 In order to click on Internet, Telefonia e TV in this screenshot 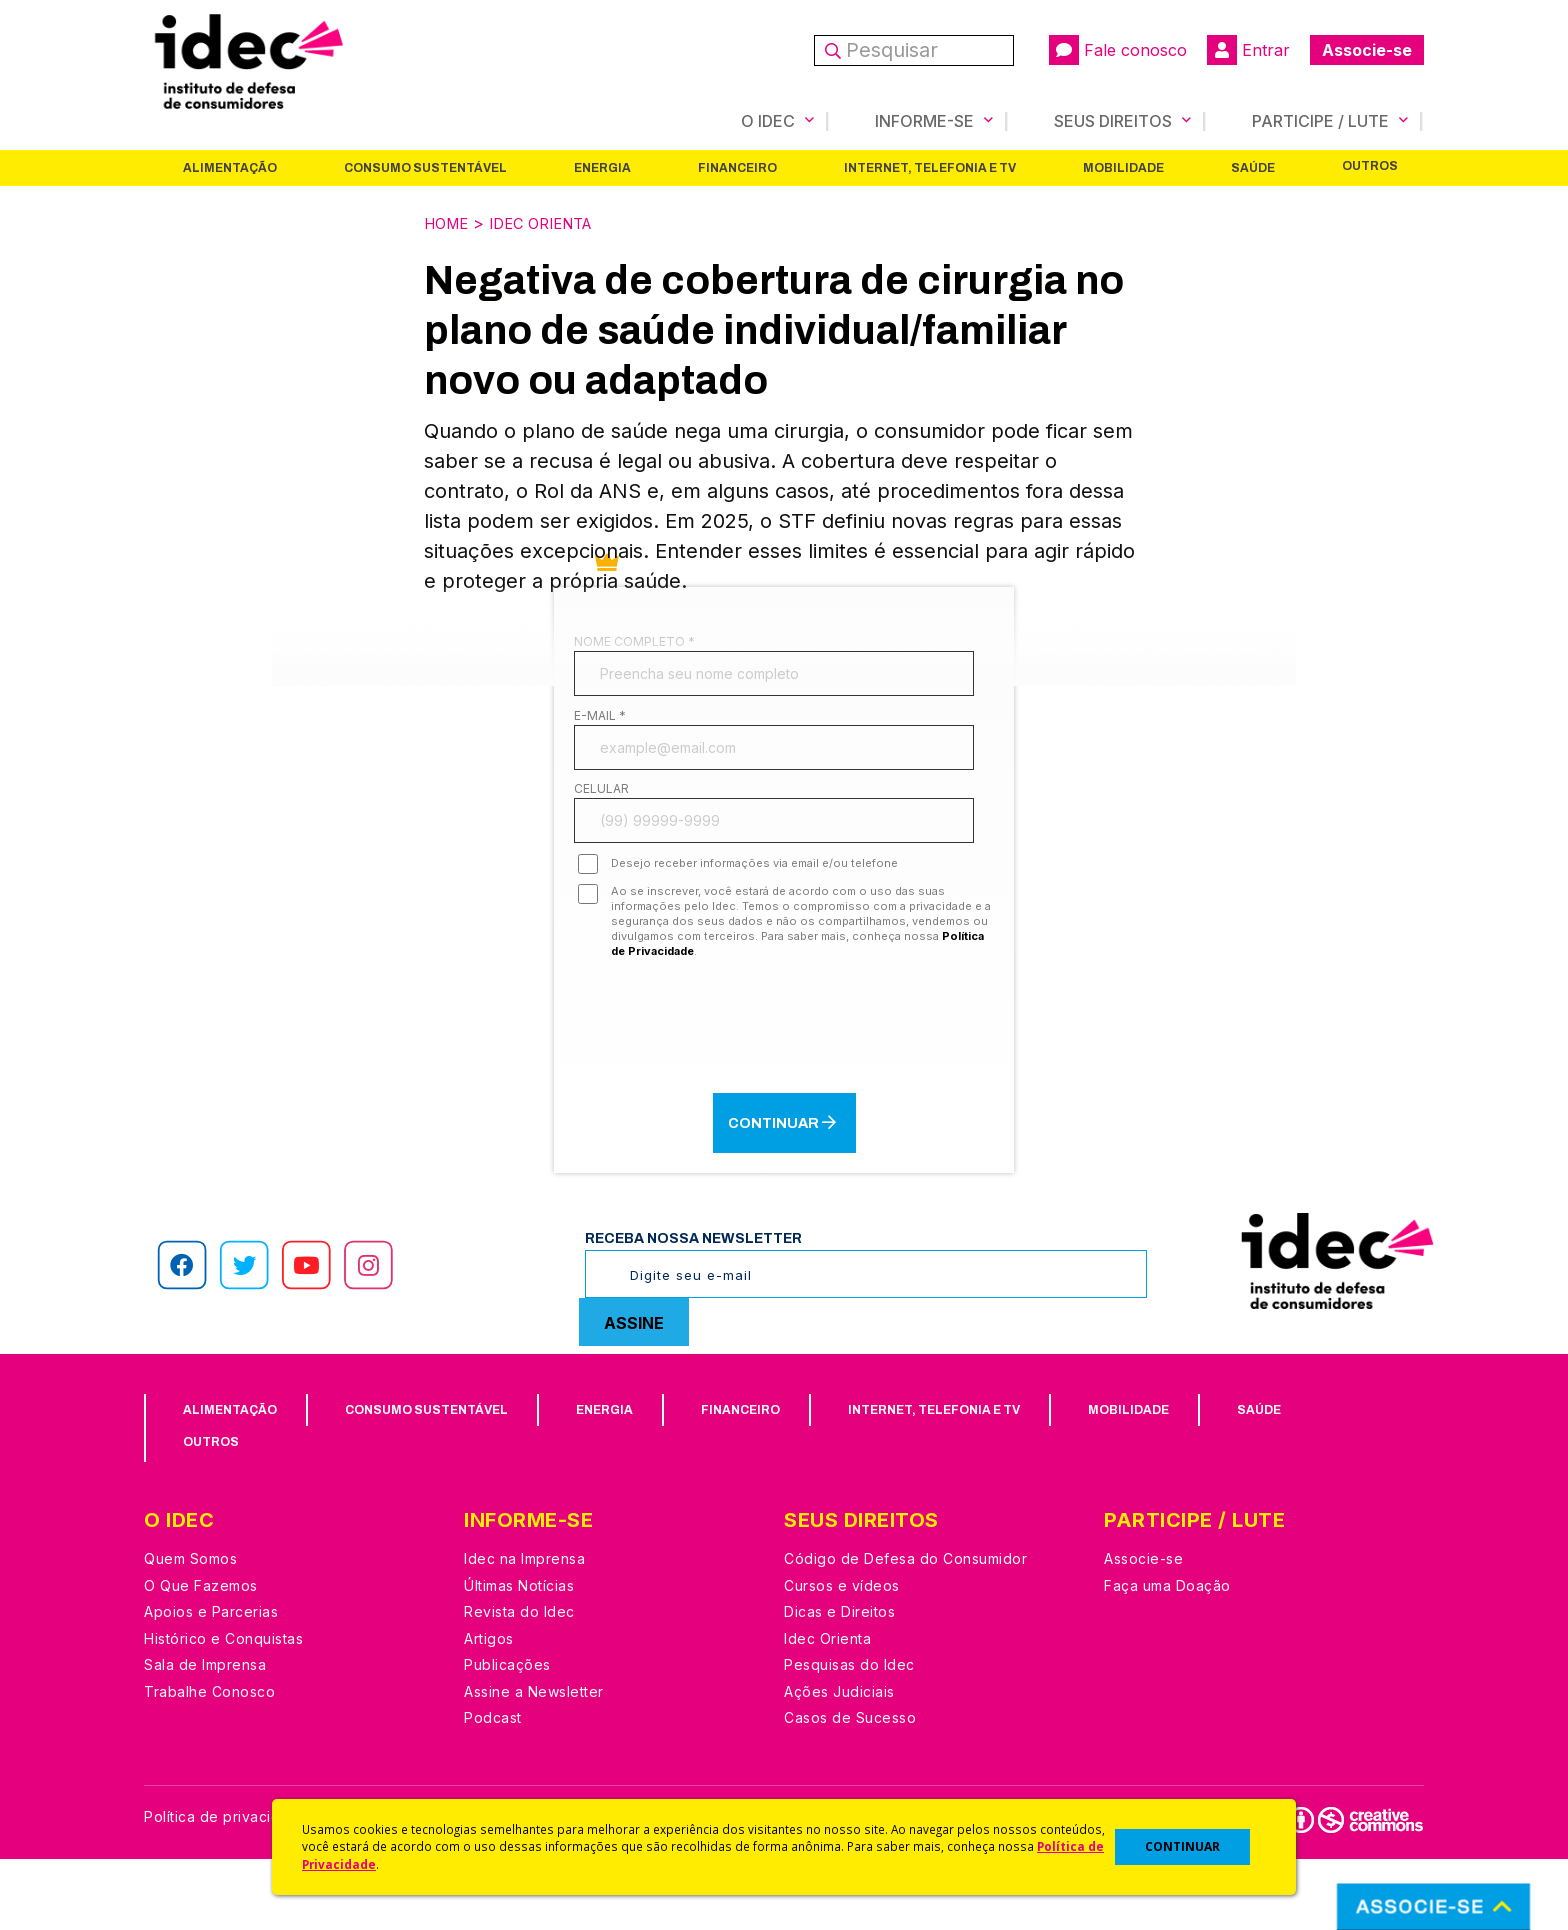, I will do `click(930, 167)`.